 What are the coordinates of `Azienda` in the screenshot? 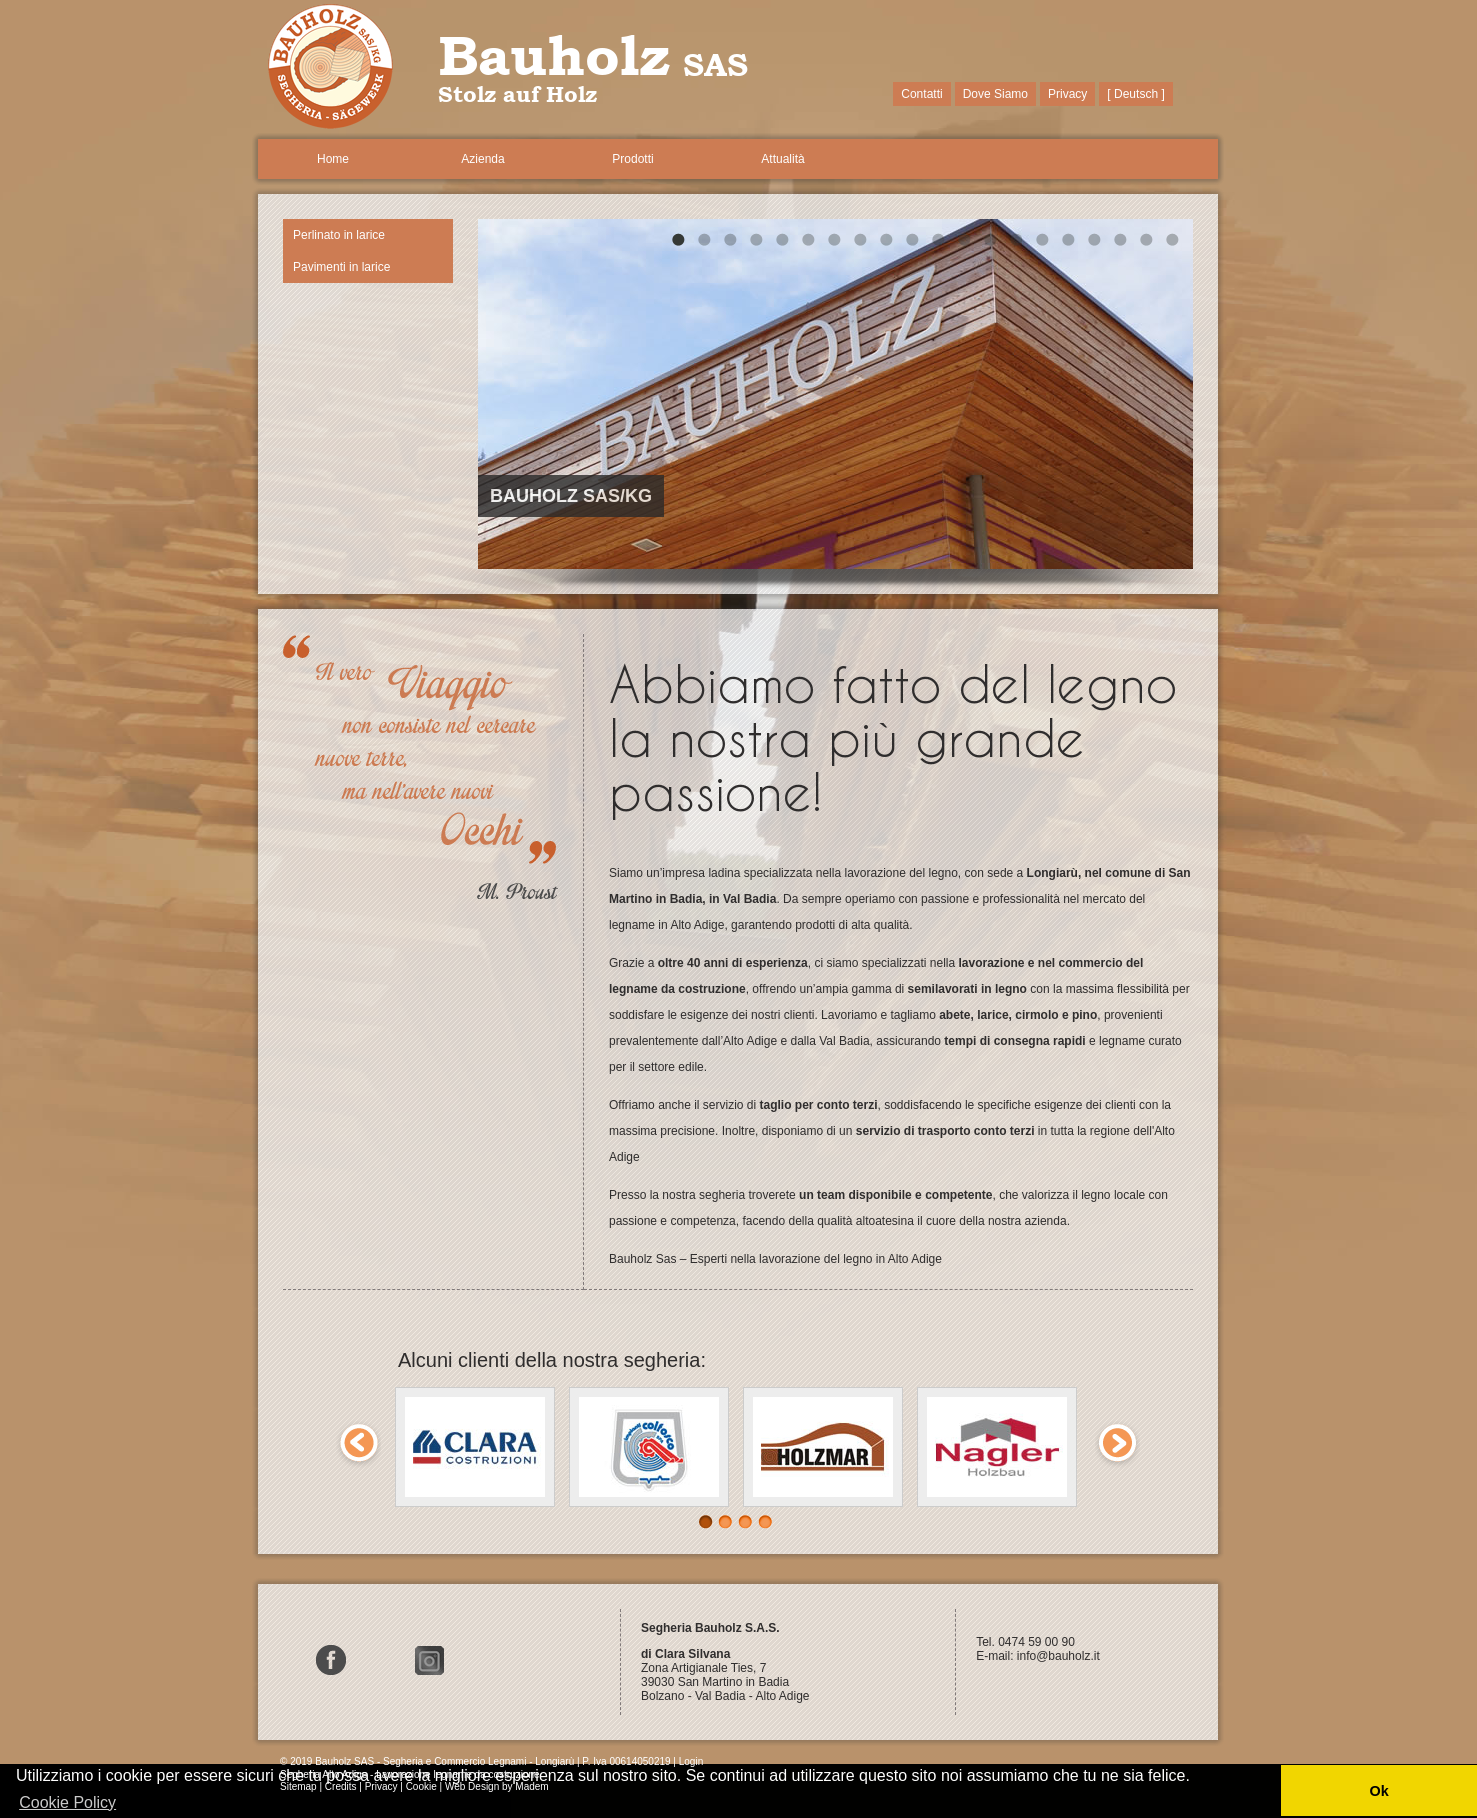 It's located at (482, 159).